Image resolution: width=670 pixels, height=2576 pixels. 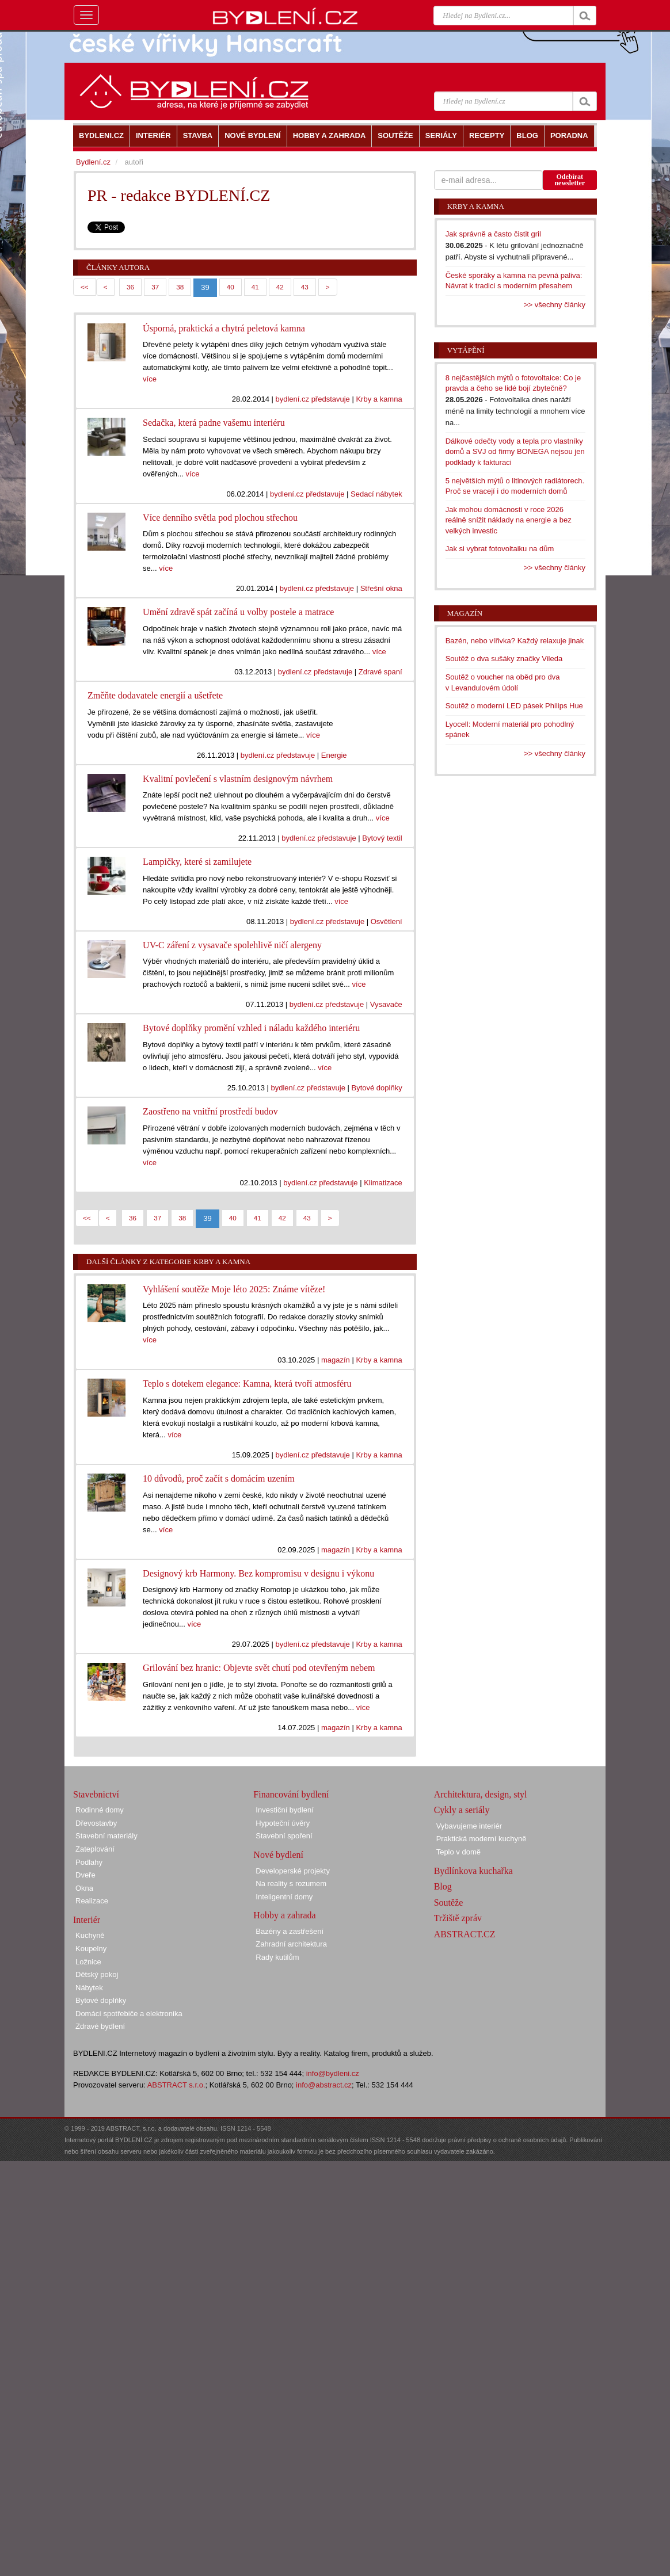 What do you see at coordinates (88, 1961) in the screenshot?
I see `Ložnice` at bounding box center [88, 1961].